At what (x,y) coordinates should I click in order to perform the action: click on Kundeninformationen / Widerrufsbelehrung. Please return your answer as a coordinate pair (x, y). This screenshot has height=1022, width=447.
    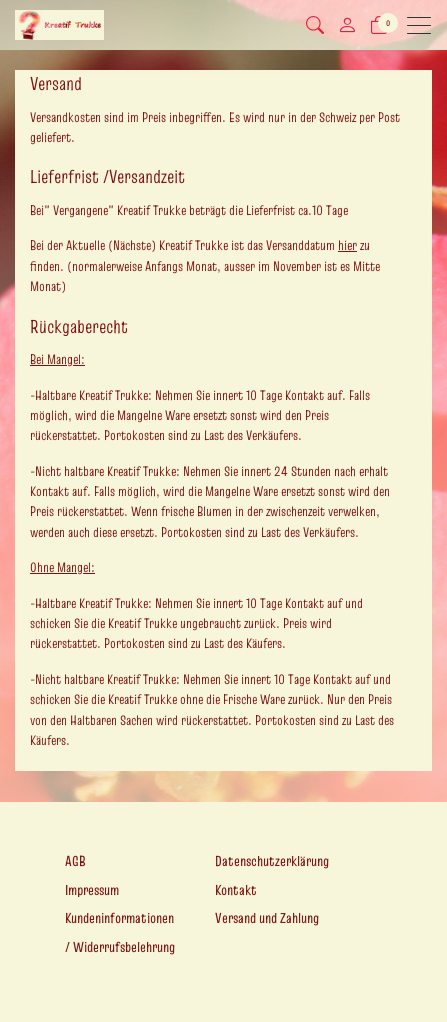
    Looking at the image, I should click on (120, 932).